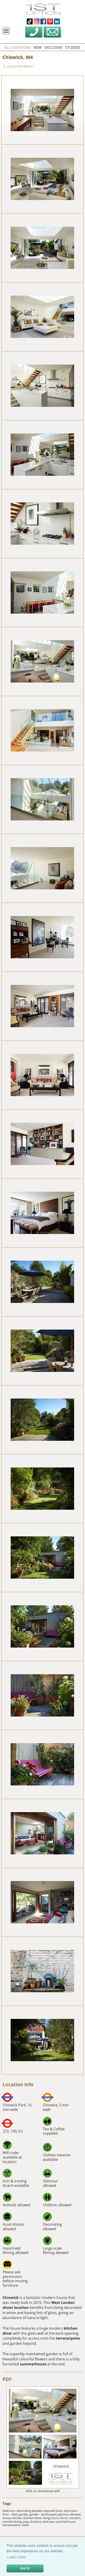 The width and height of the screenshot is (85, 2576). I want to click on Got it! [button], so click(25, 2568).